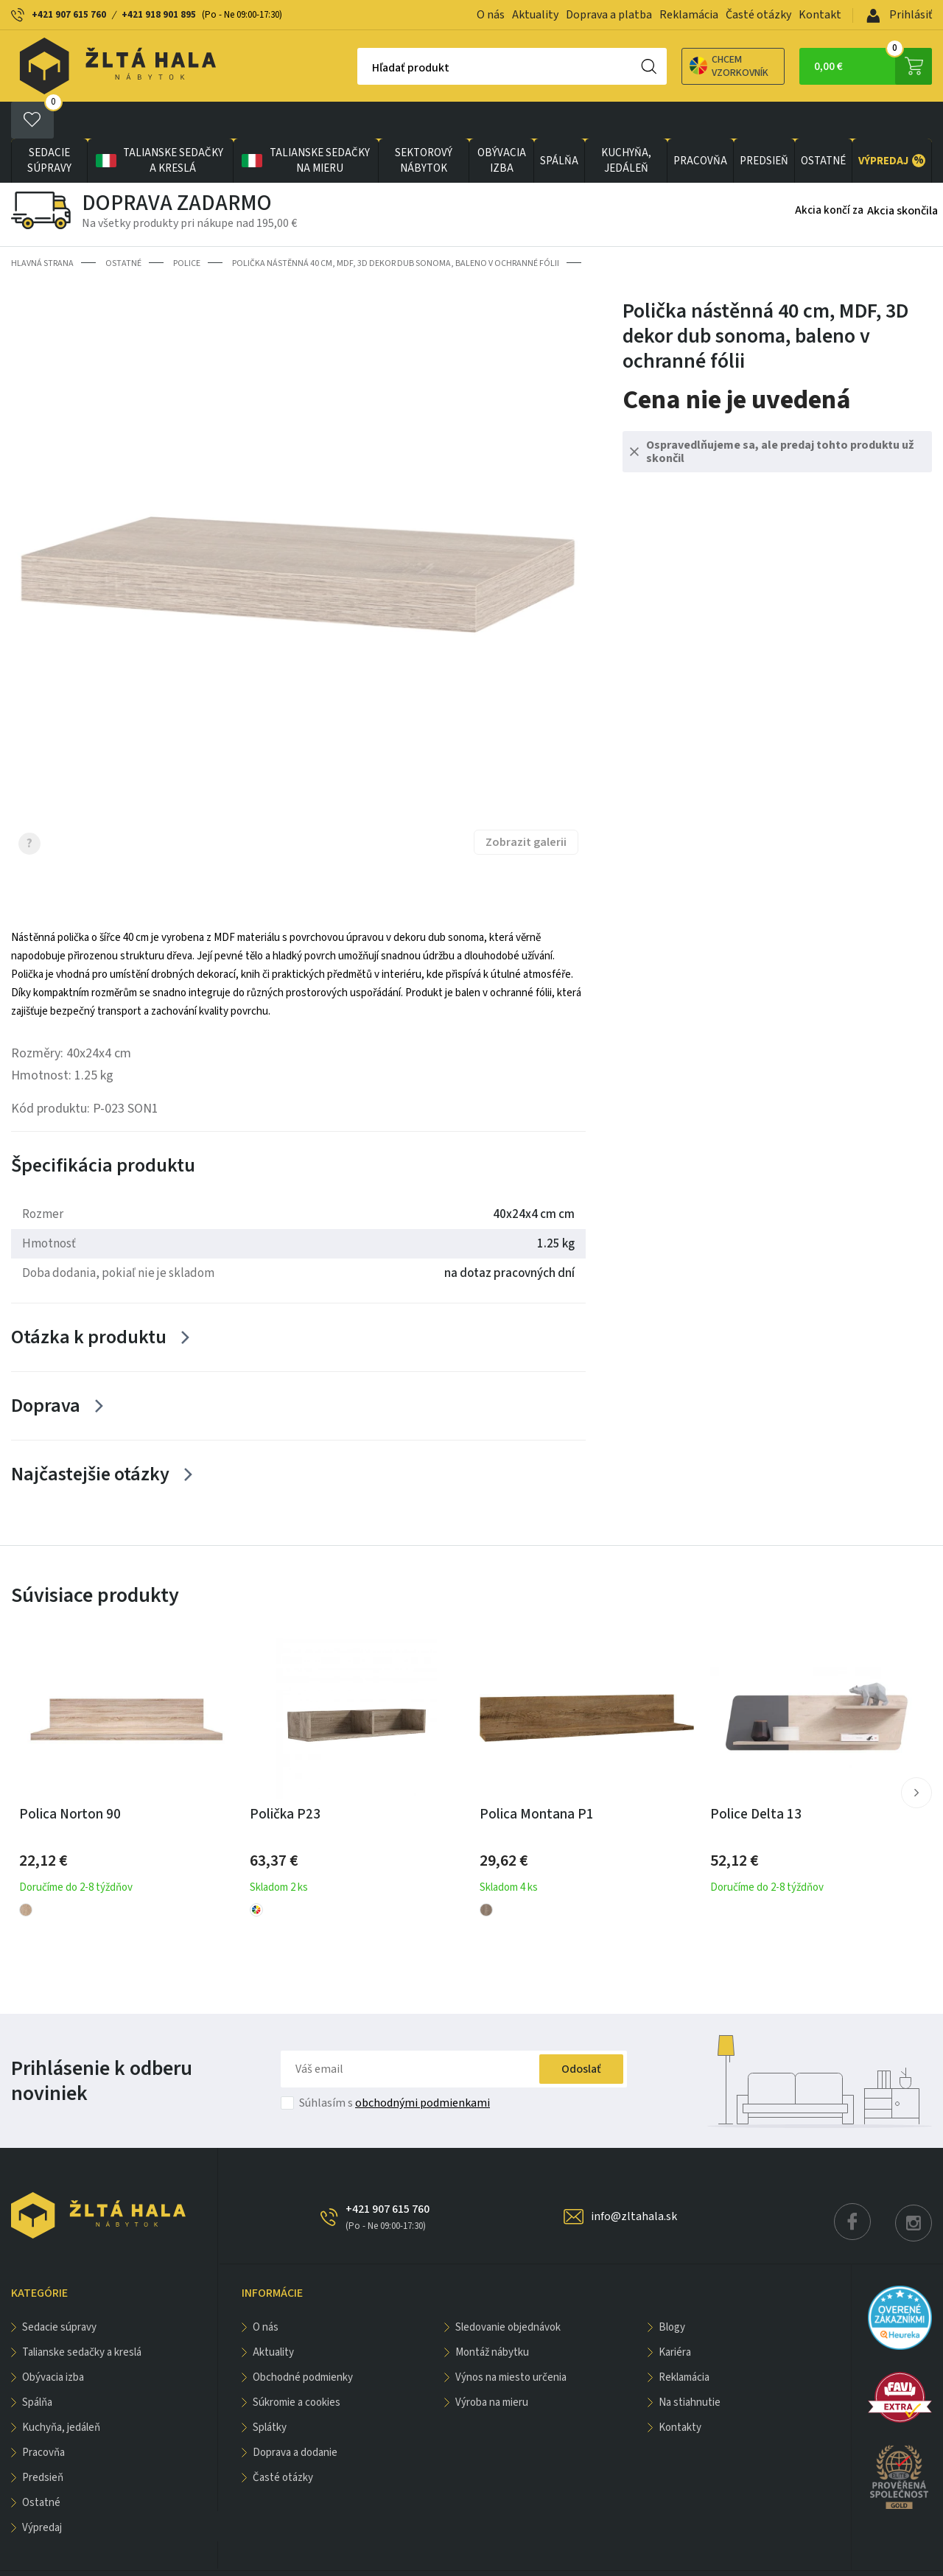 The image size is (943, 2576). What do you see at coordinates (395, 226) in the screenshot?
I see `Polička nástěnná 40 cm, MDF, 3D dekor dub sonoma, baleno v ochranné fólii` at bounding box center [395, 226].